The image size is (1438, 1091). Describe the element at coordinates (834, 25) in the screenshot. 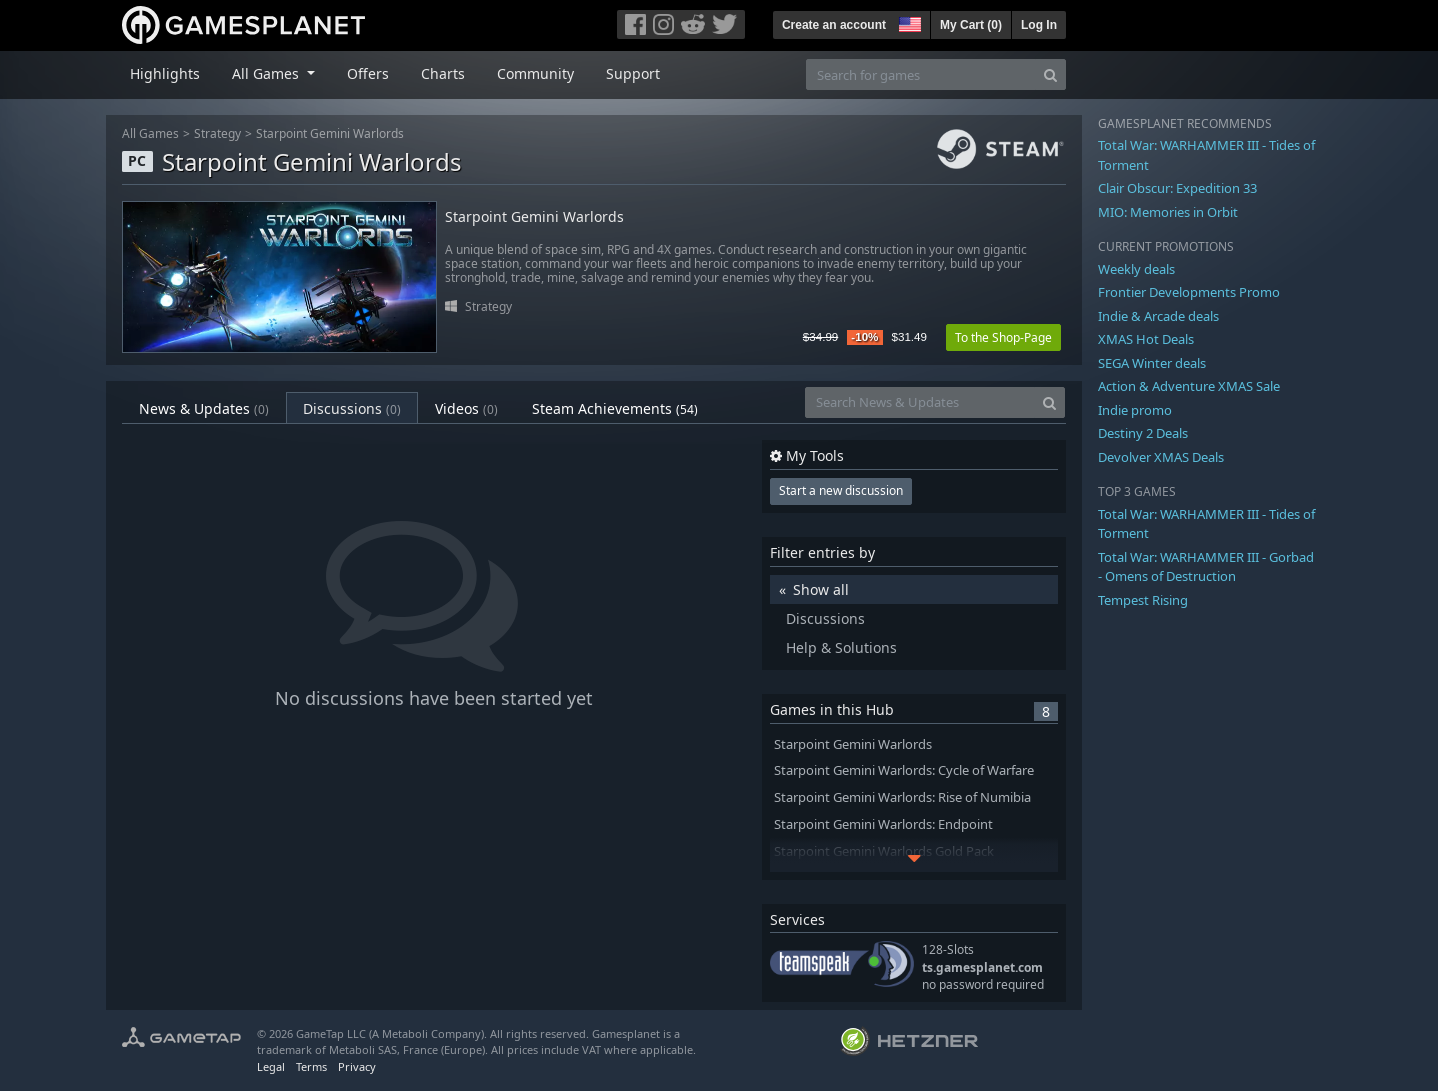

I see `Create an account` at that location.